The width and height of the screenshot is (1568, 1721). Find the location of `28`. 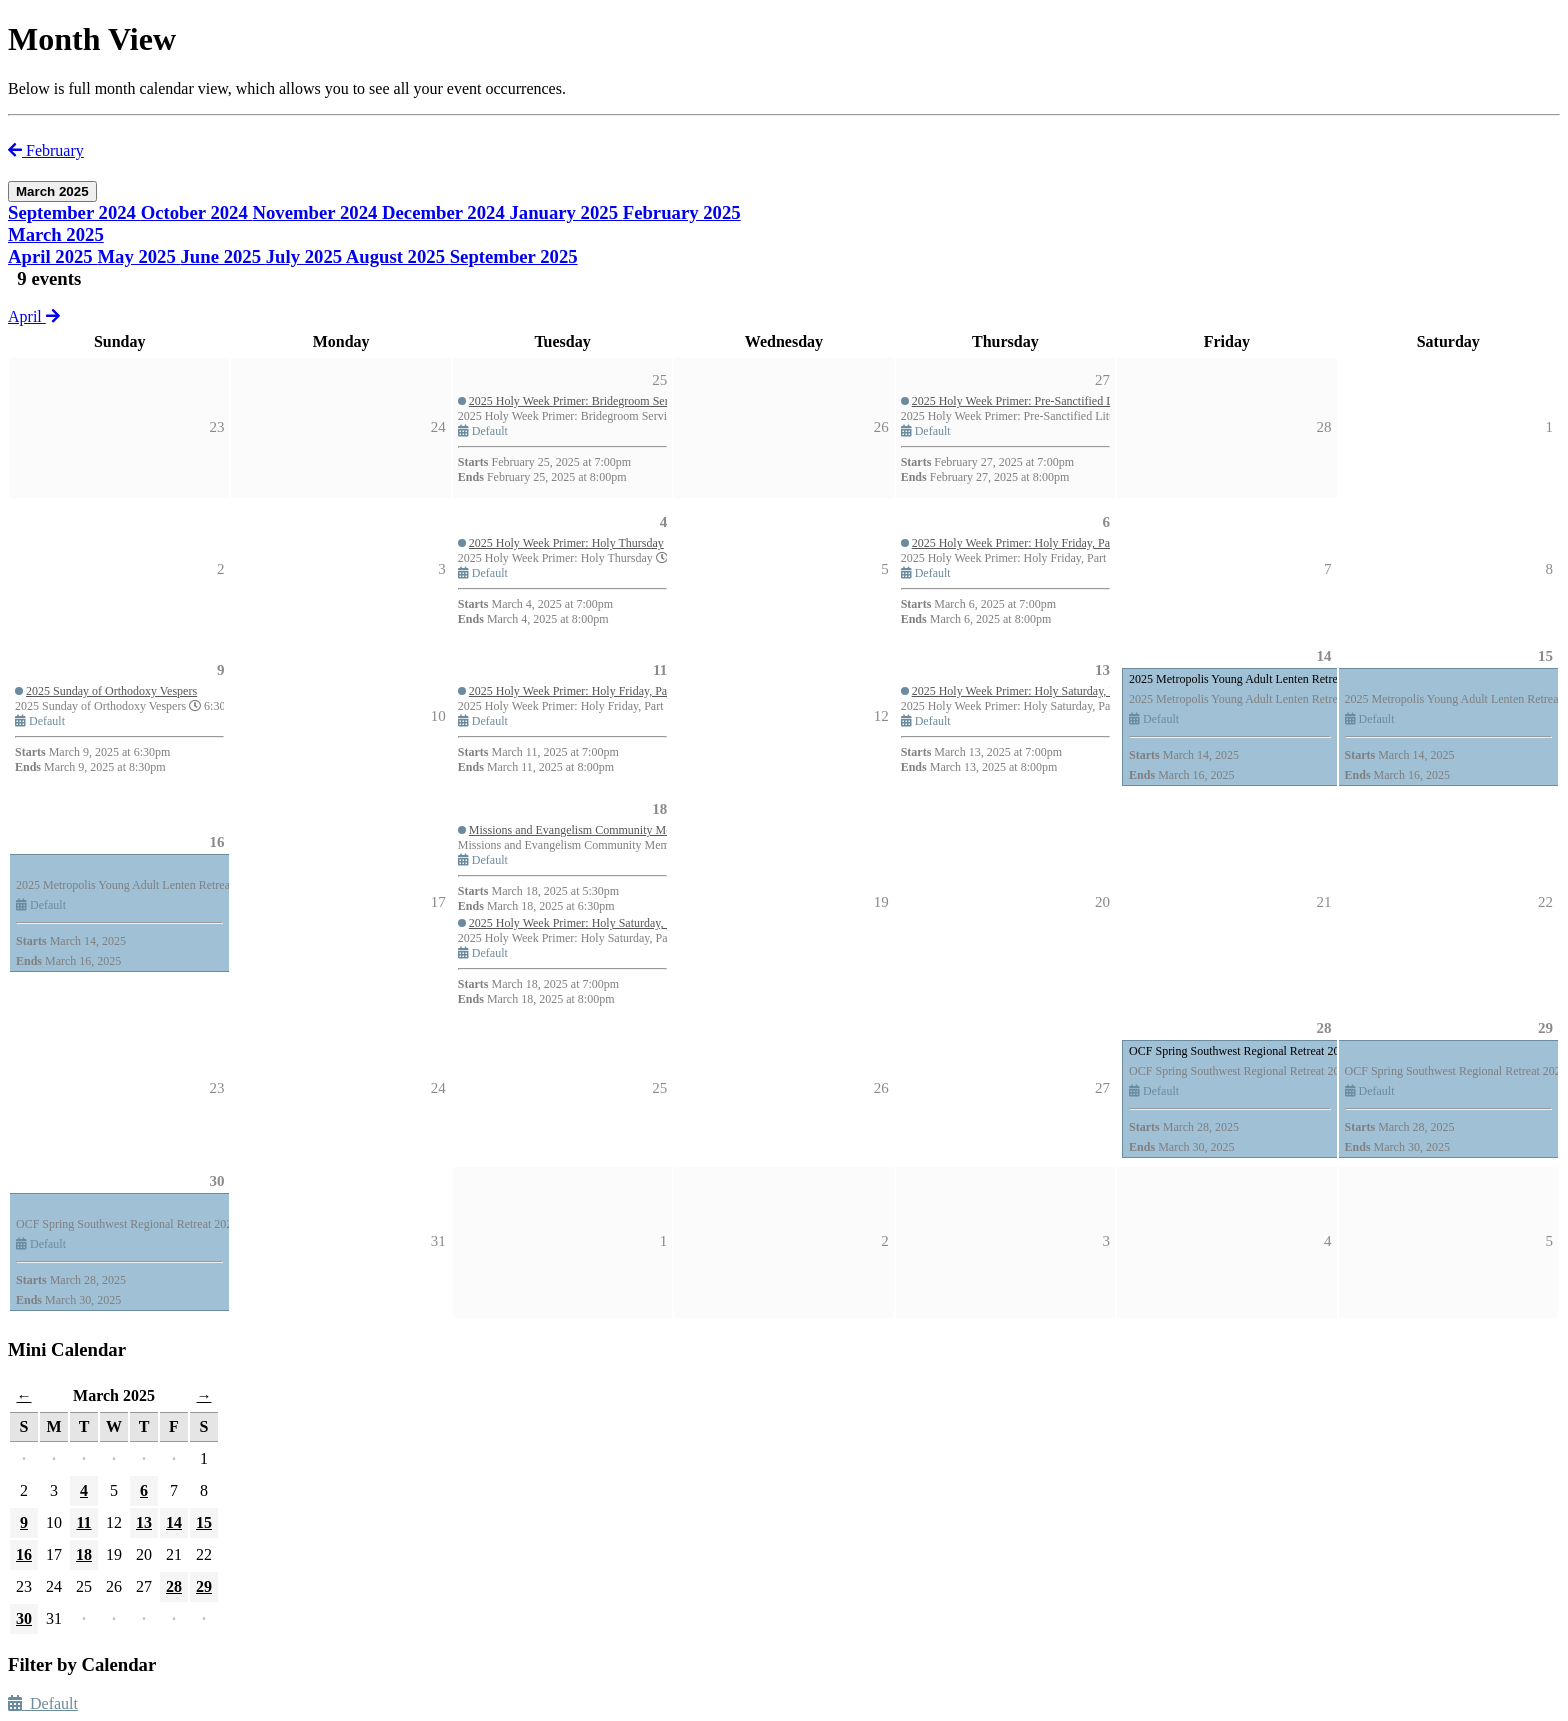

28 is located at coordinates (1324, 1028).